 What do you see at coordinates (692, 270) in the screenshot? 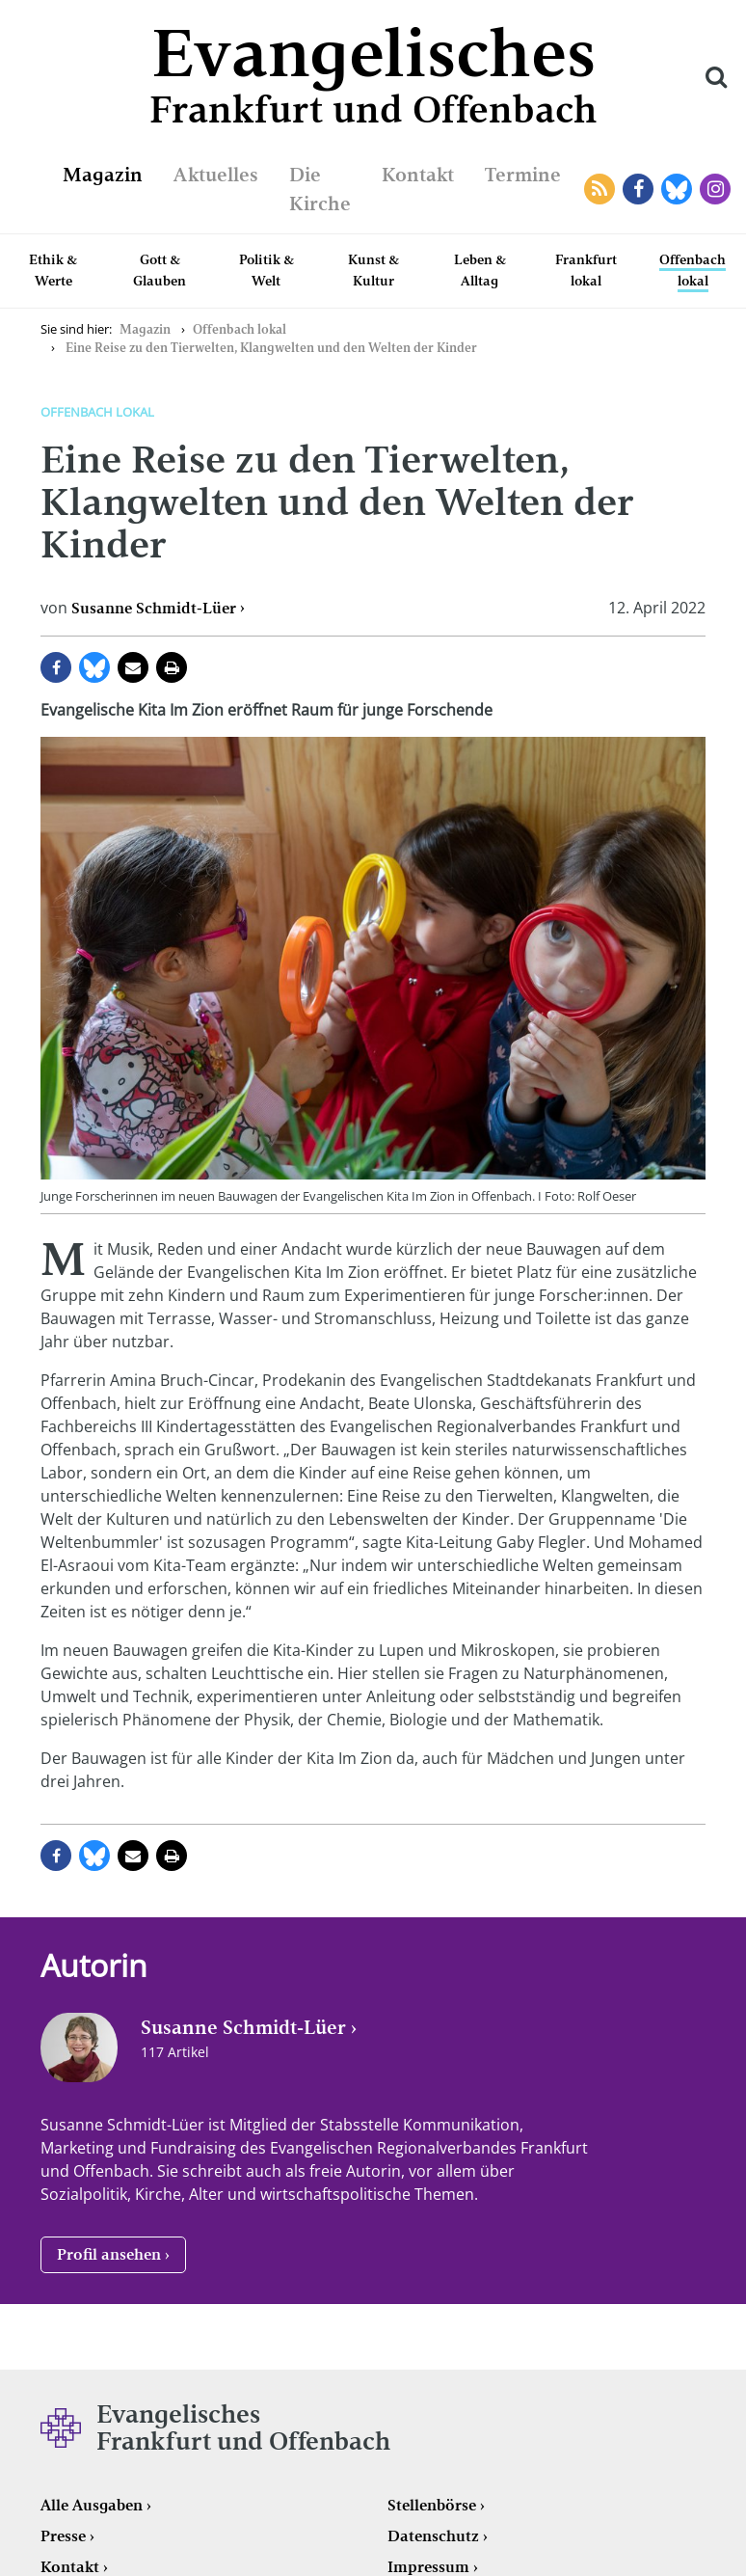
I see `Offenbach lokal` at bounding box center [692, 270].